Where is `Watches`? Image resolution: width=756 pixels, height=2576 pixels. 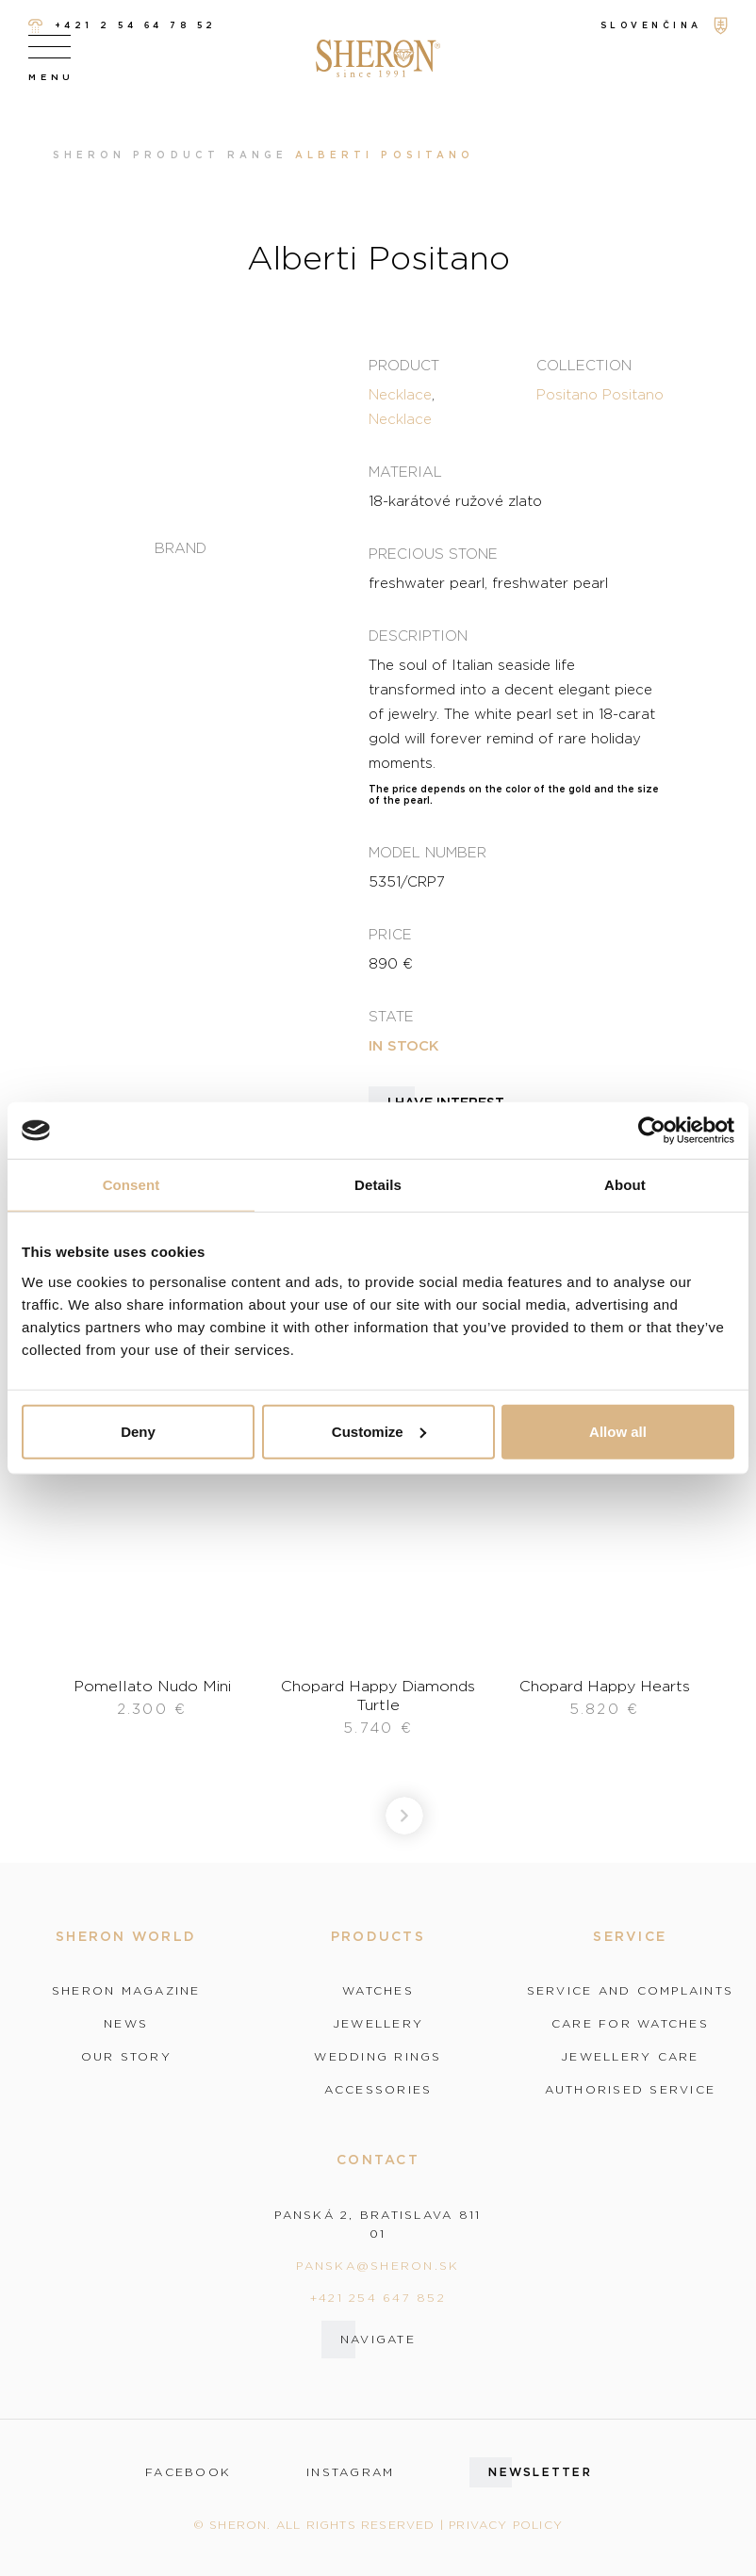
Watches is located at coordinates (378, 1991).